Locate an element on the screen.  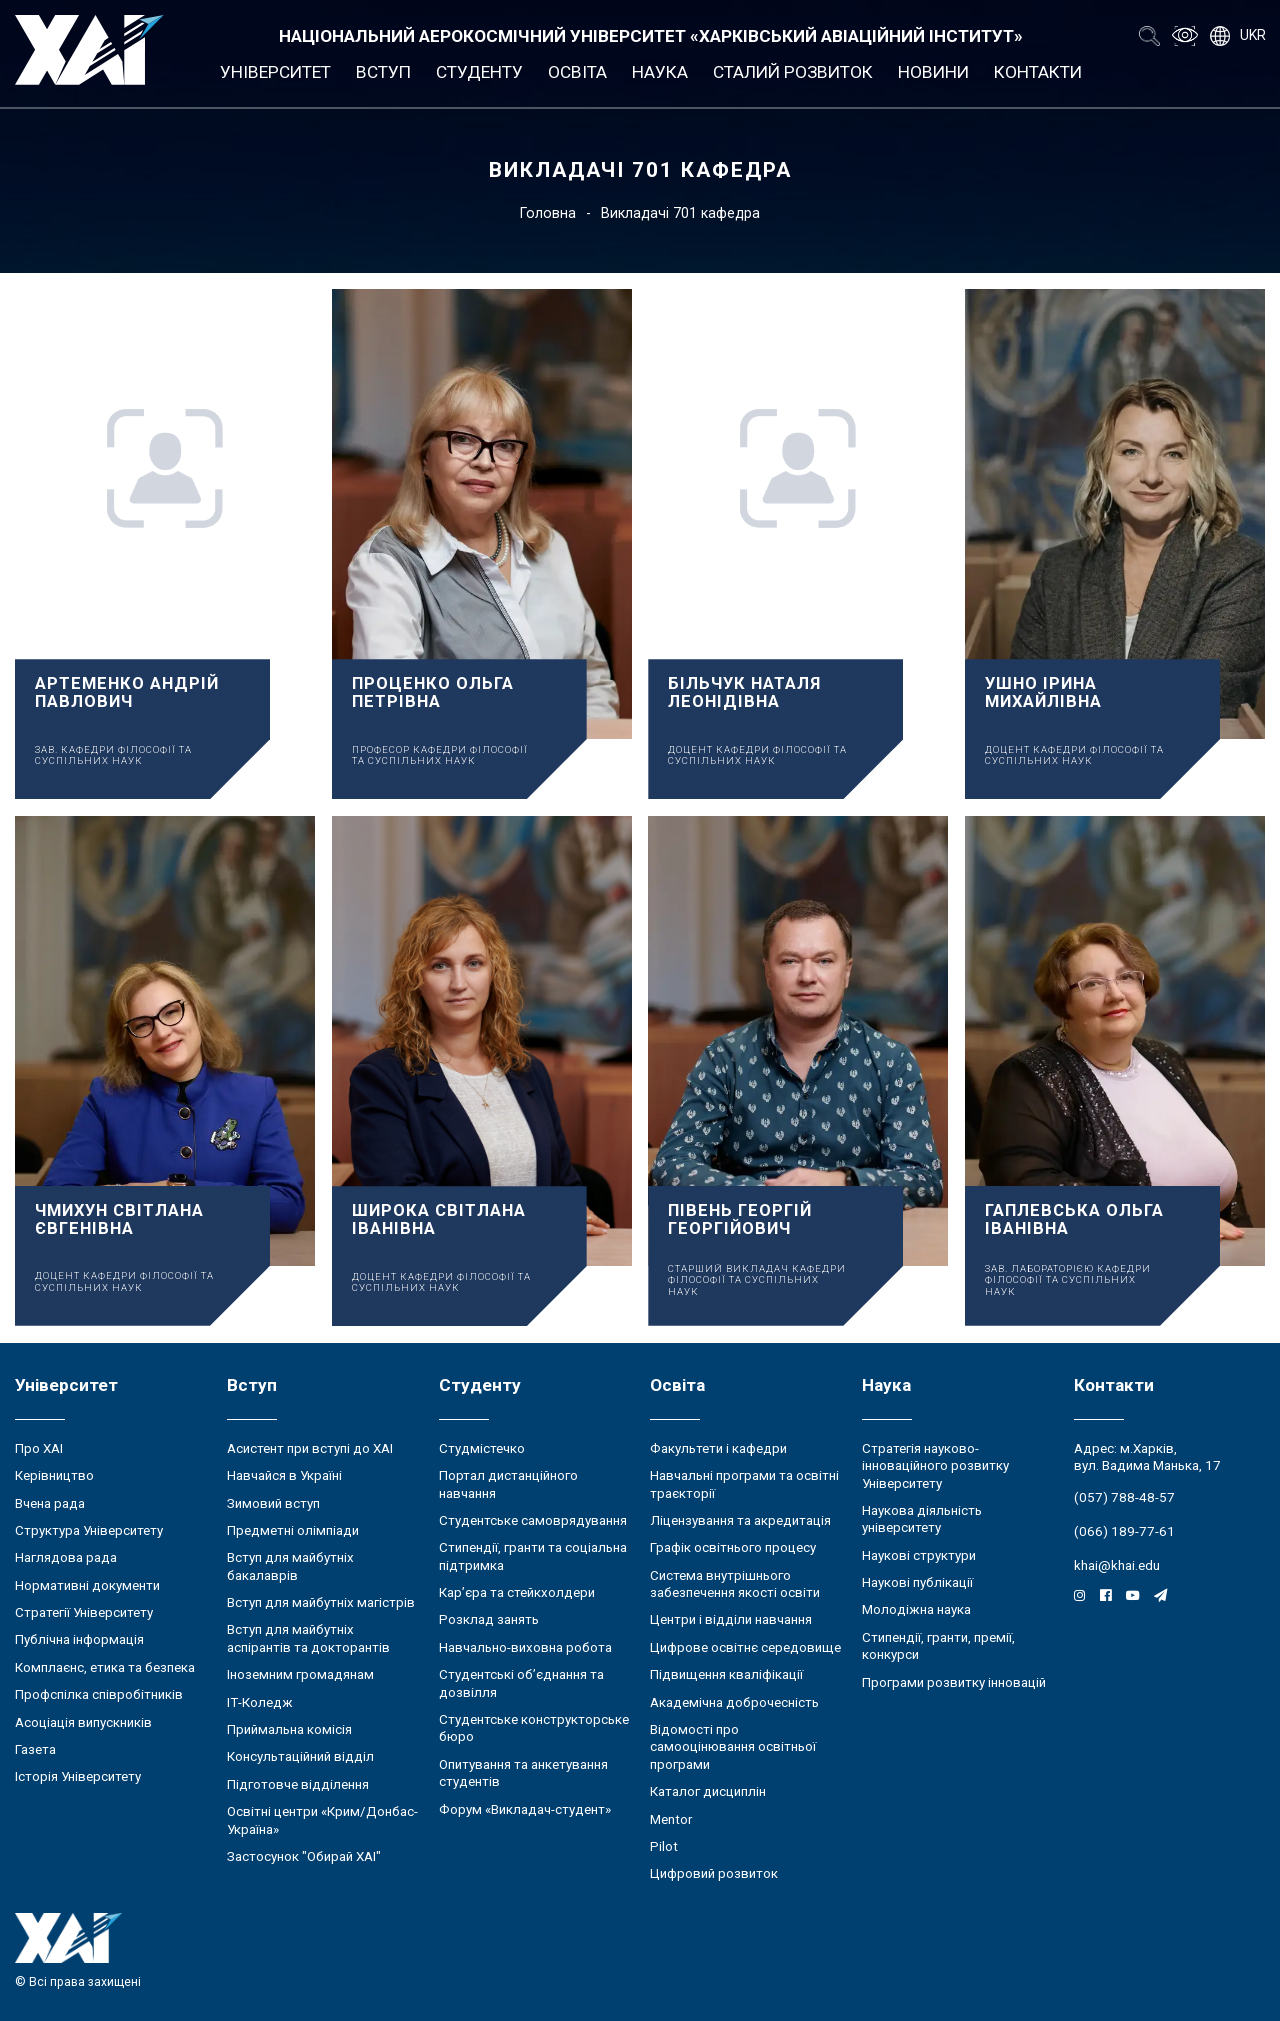
Наукові публікації is located at coordinates (917, 1582).